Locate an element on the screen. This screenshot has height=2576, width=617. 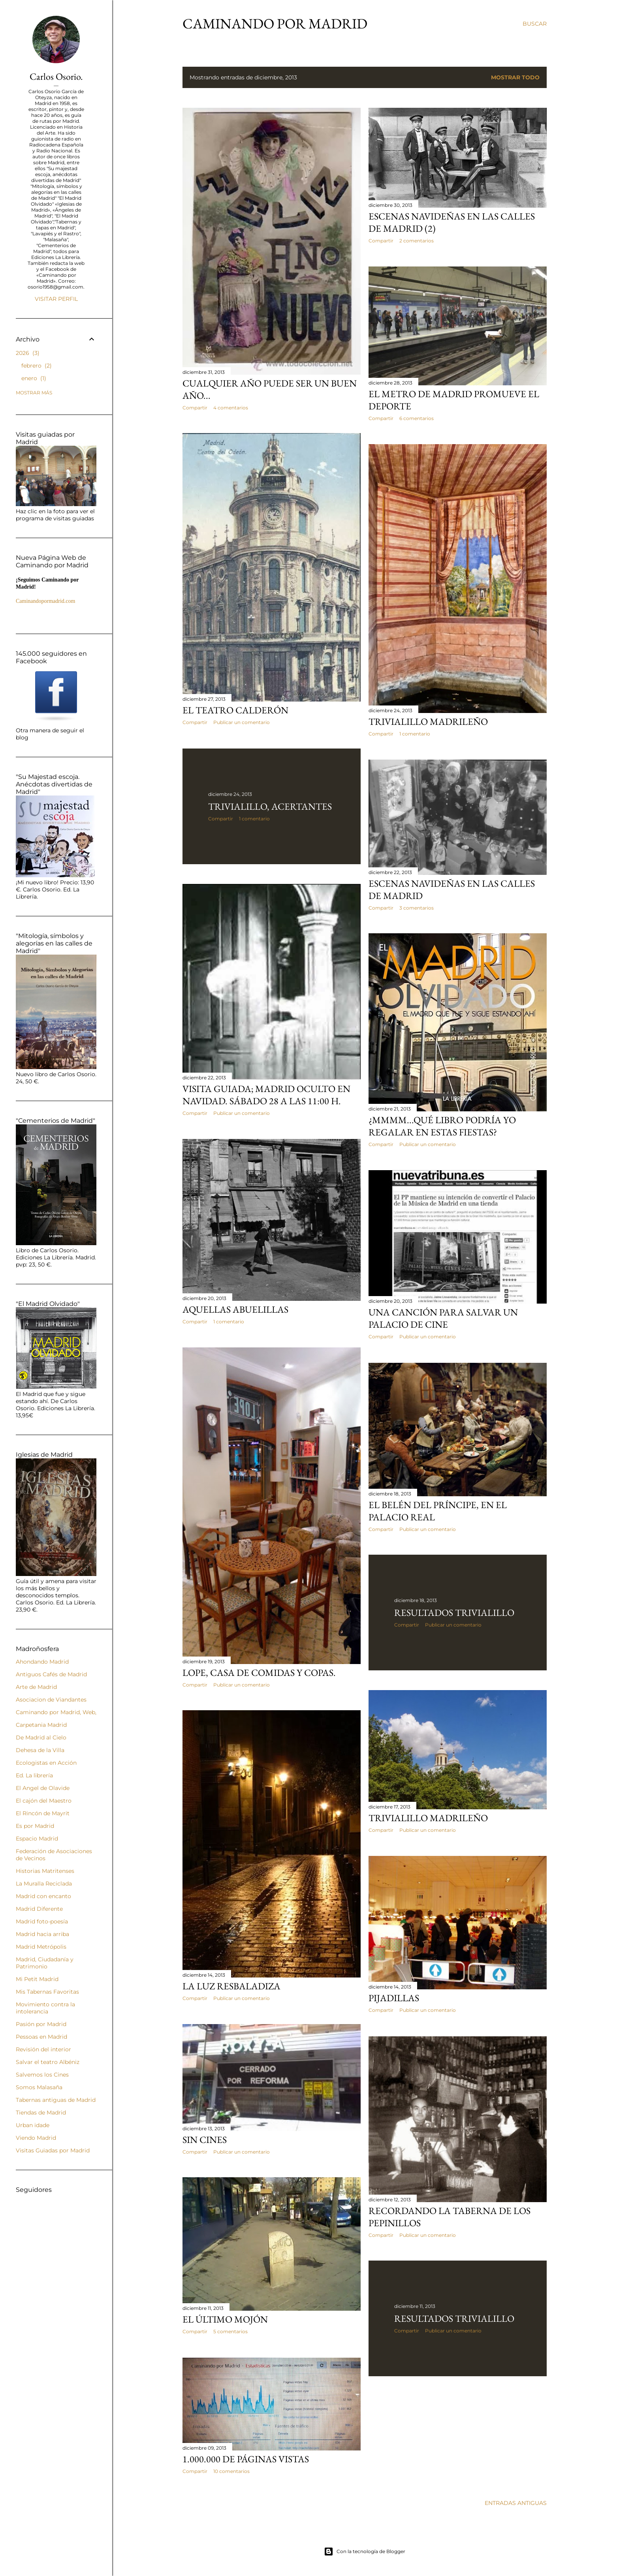
El Rincón de Mayrit is located at coordinates (43, 1813).